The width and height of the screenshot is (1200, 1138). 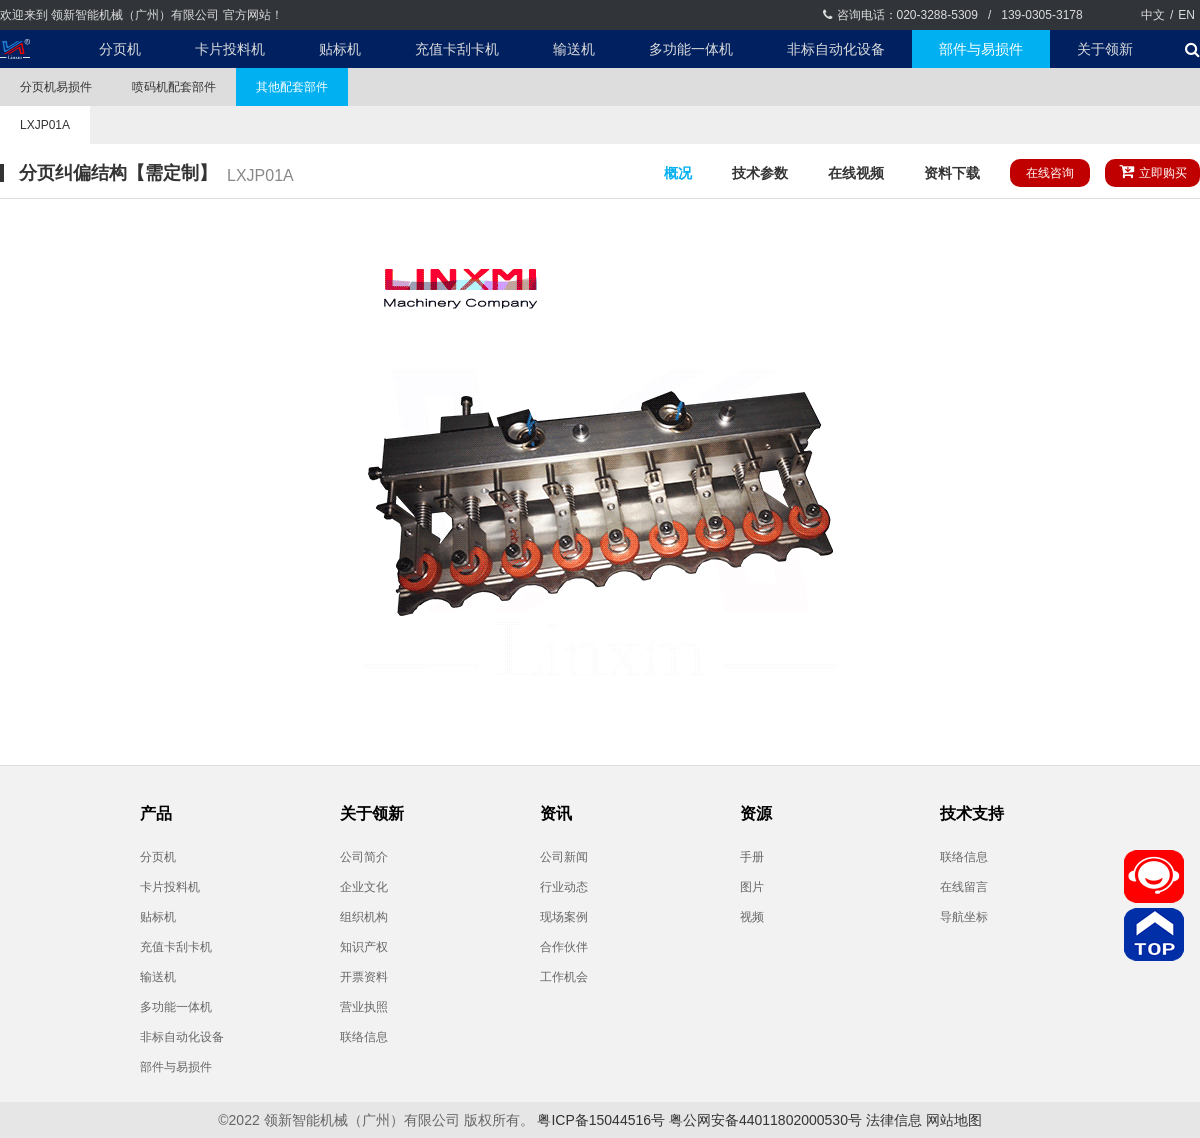 I want to click on 分页机, so click(x=120, y=49).